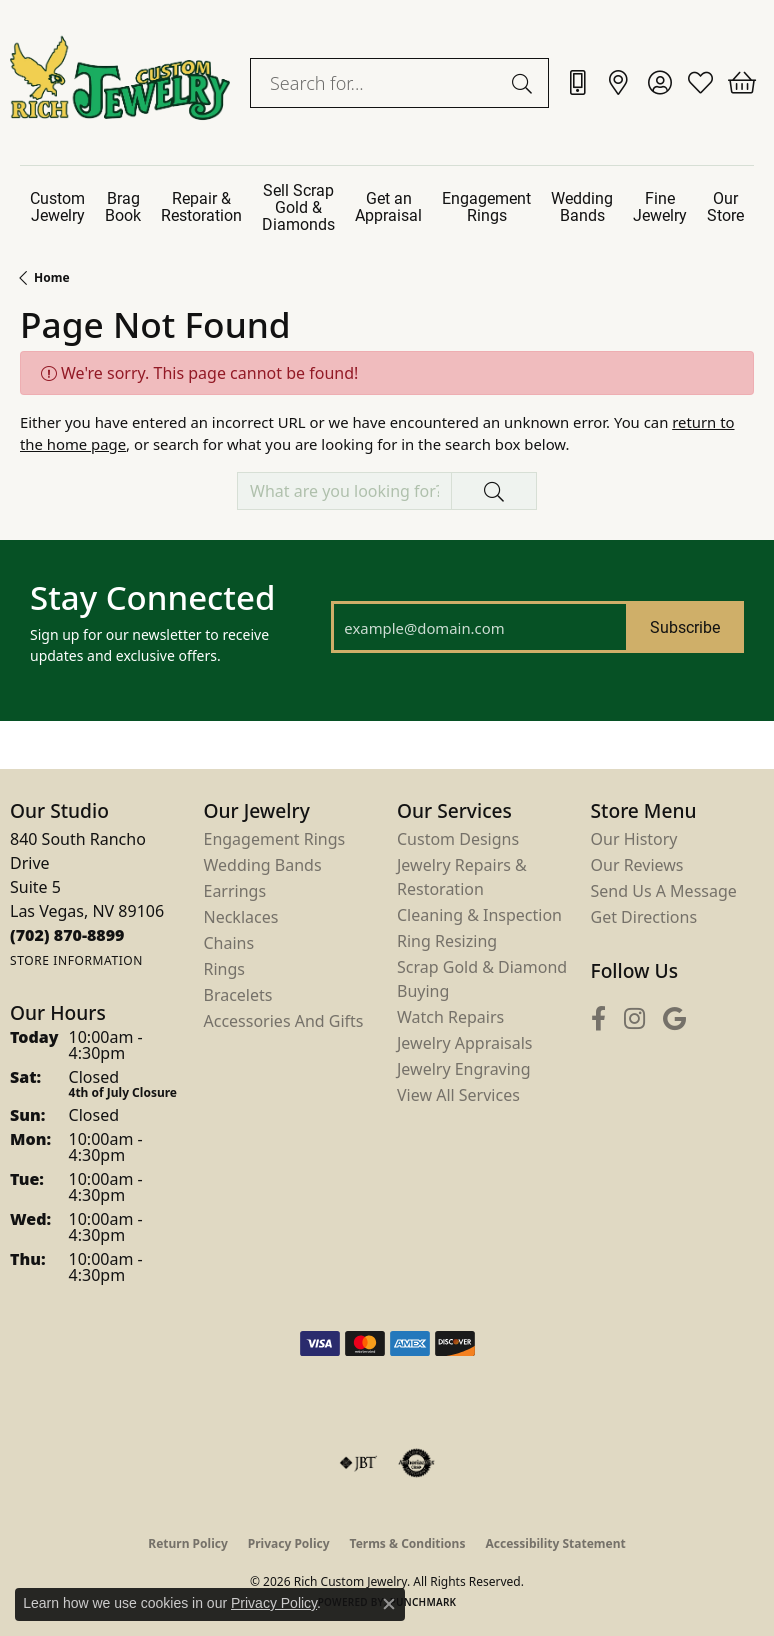  Describe the element at coordinates (447, 941) in the screenshot. I see `Ring Resizing` at that location.